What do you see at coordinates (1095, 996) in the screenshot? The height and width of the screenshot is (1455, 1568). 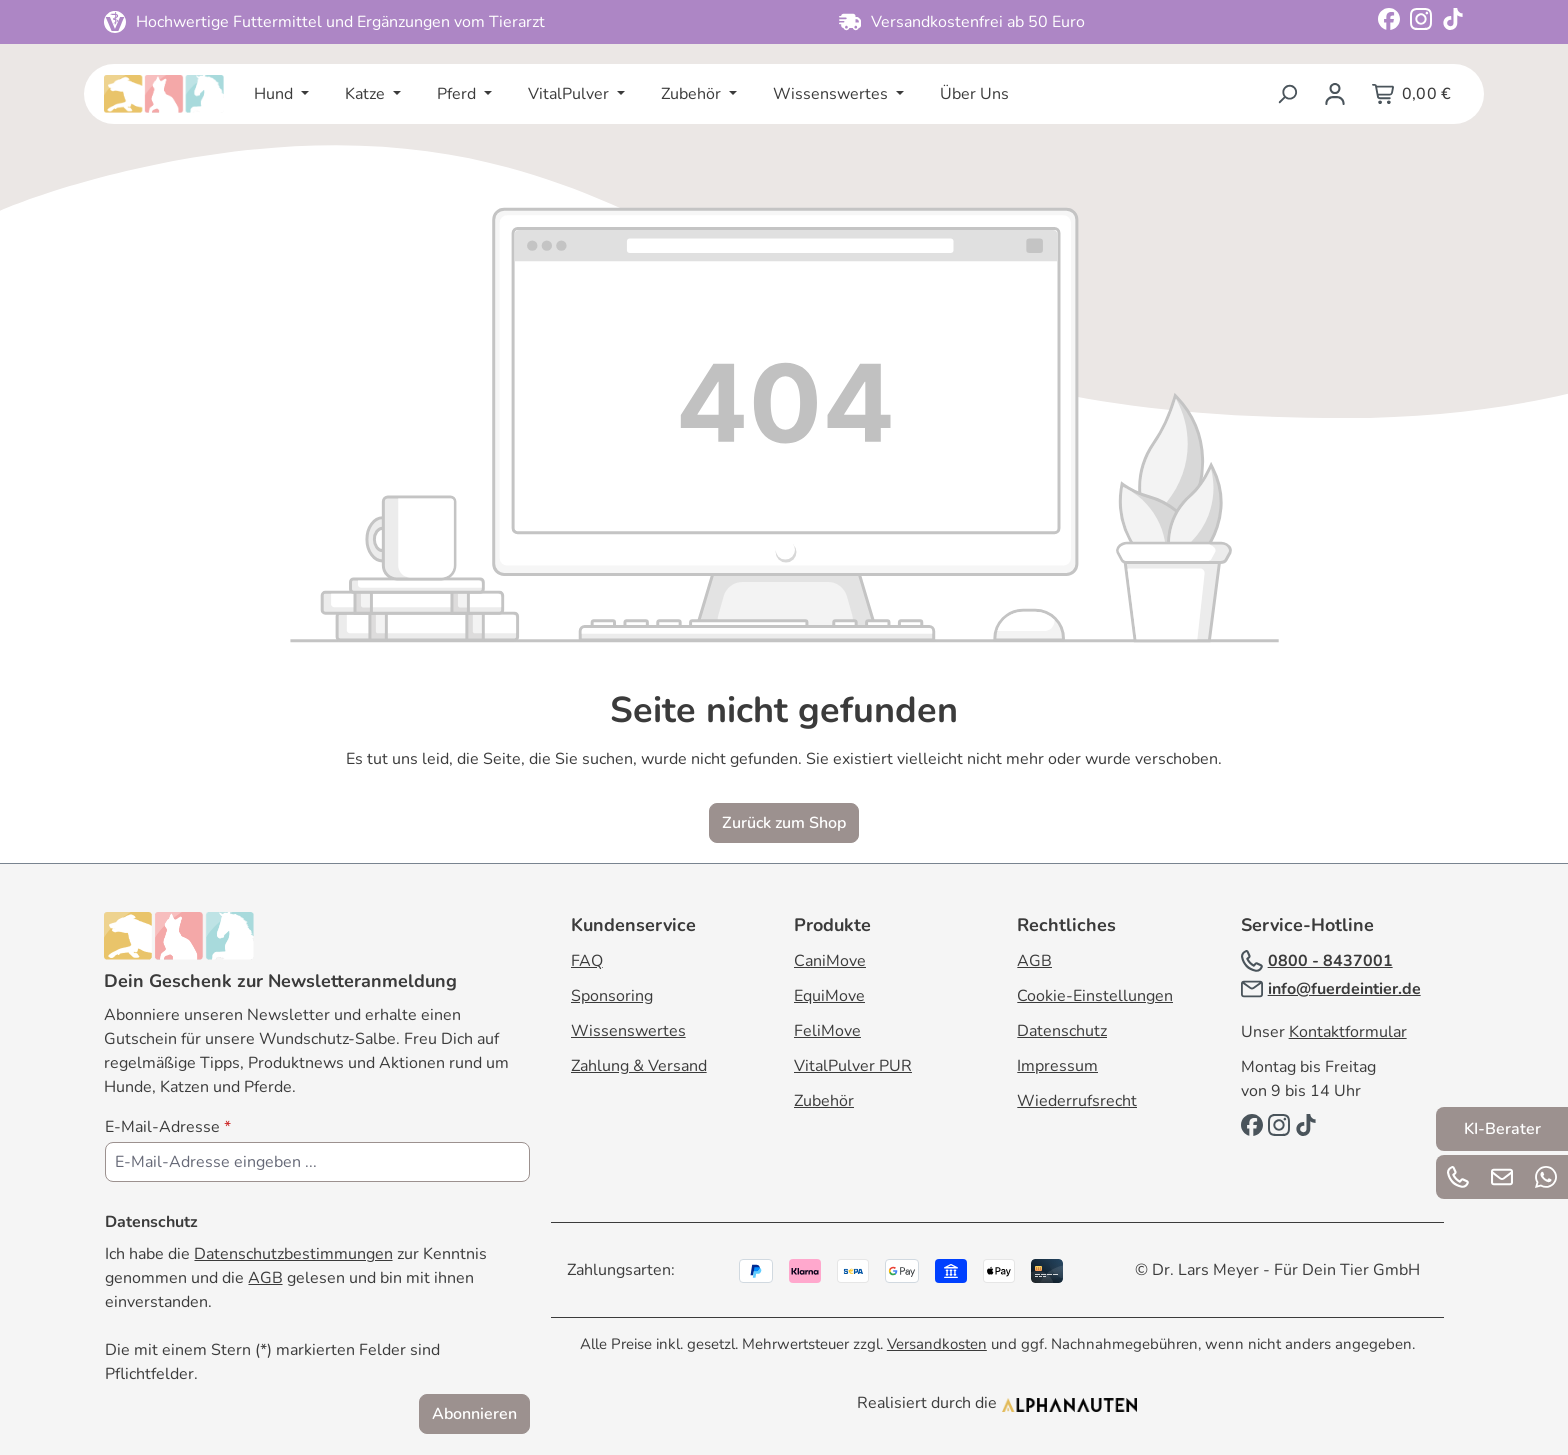 I see `Cookie-Einstellungen` at bounding box center [1095, 996].